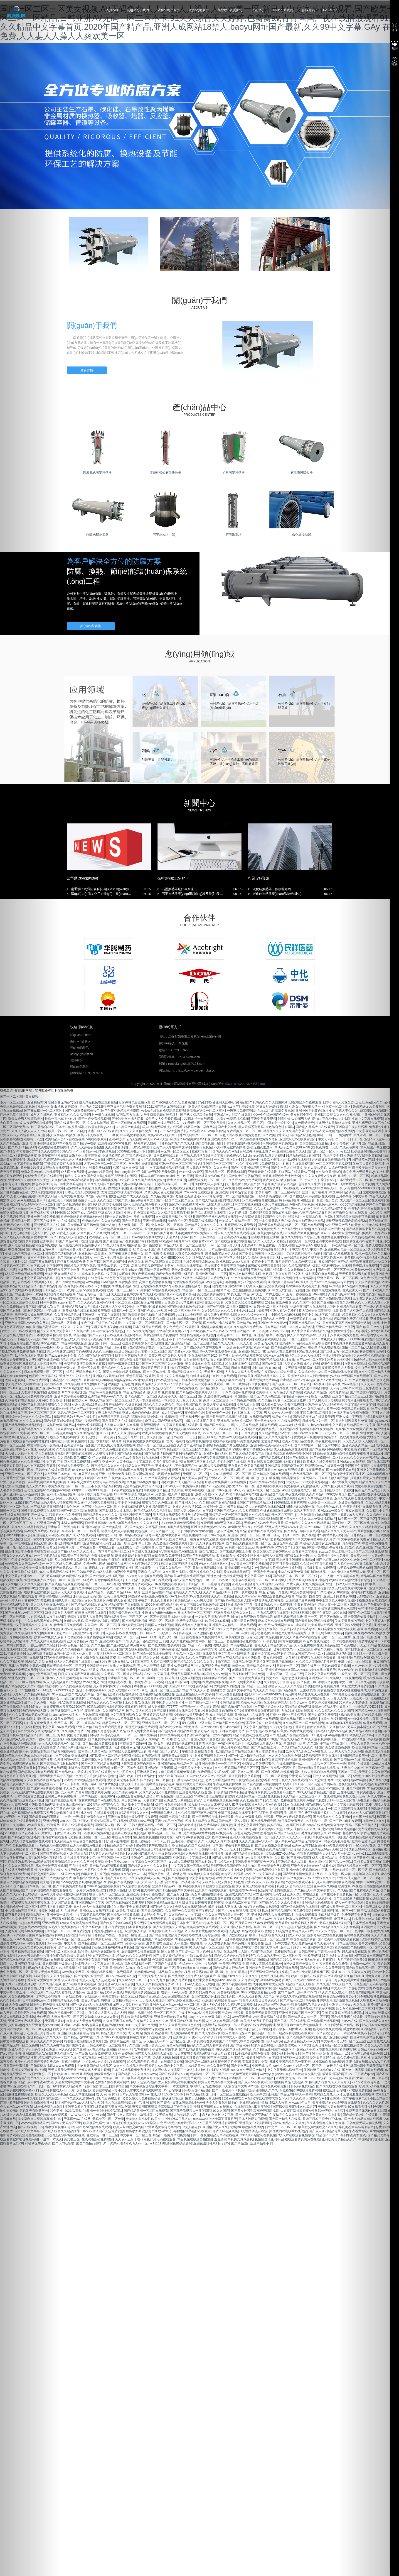 This screenshot has height=2576, width=399. Describe the element at coordinates (89, 1915) in the screenshot. I see `中文字幕无码精品亚洲` at that location.